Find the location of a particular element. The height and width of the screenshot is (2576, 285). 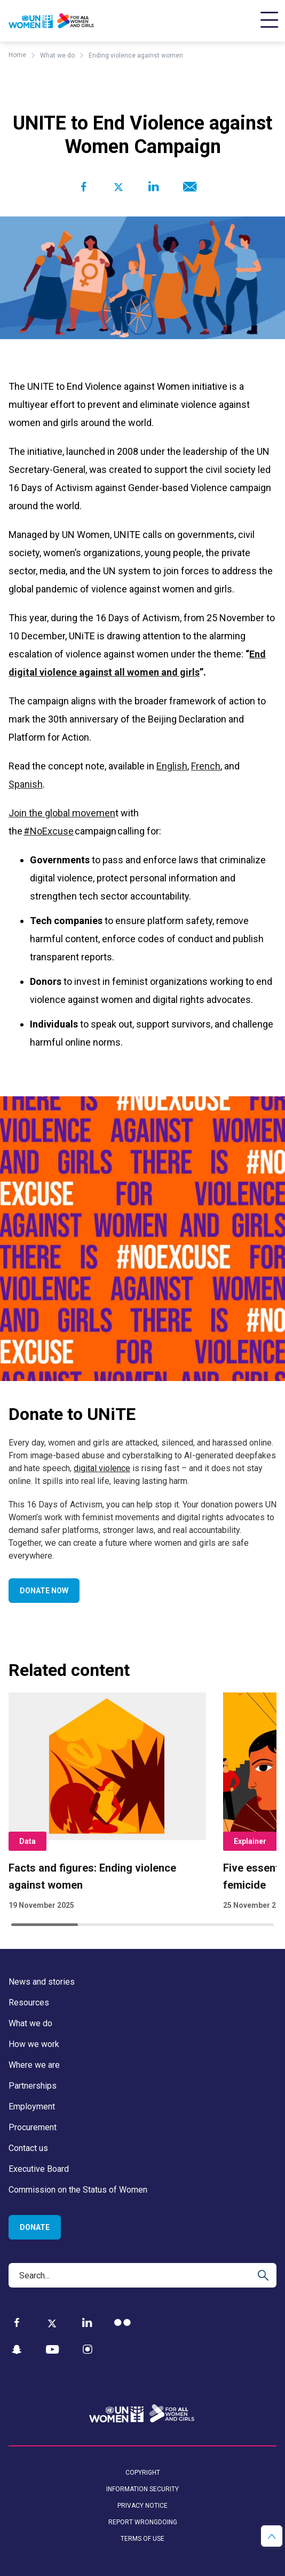

Home [Breadcrumbs: Home page] is located at coordinates (17, 55).